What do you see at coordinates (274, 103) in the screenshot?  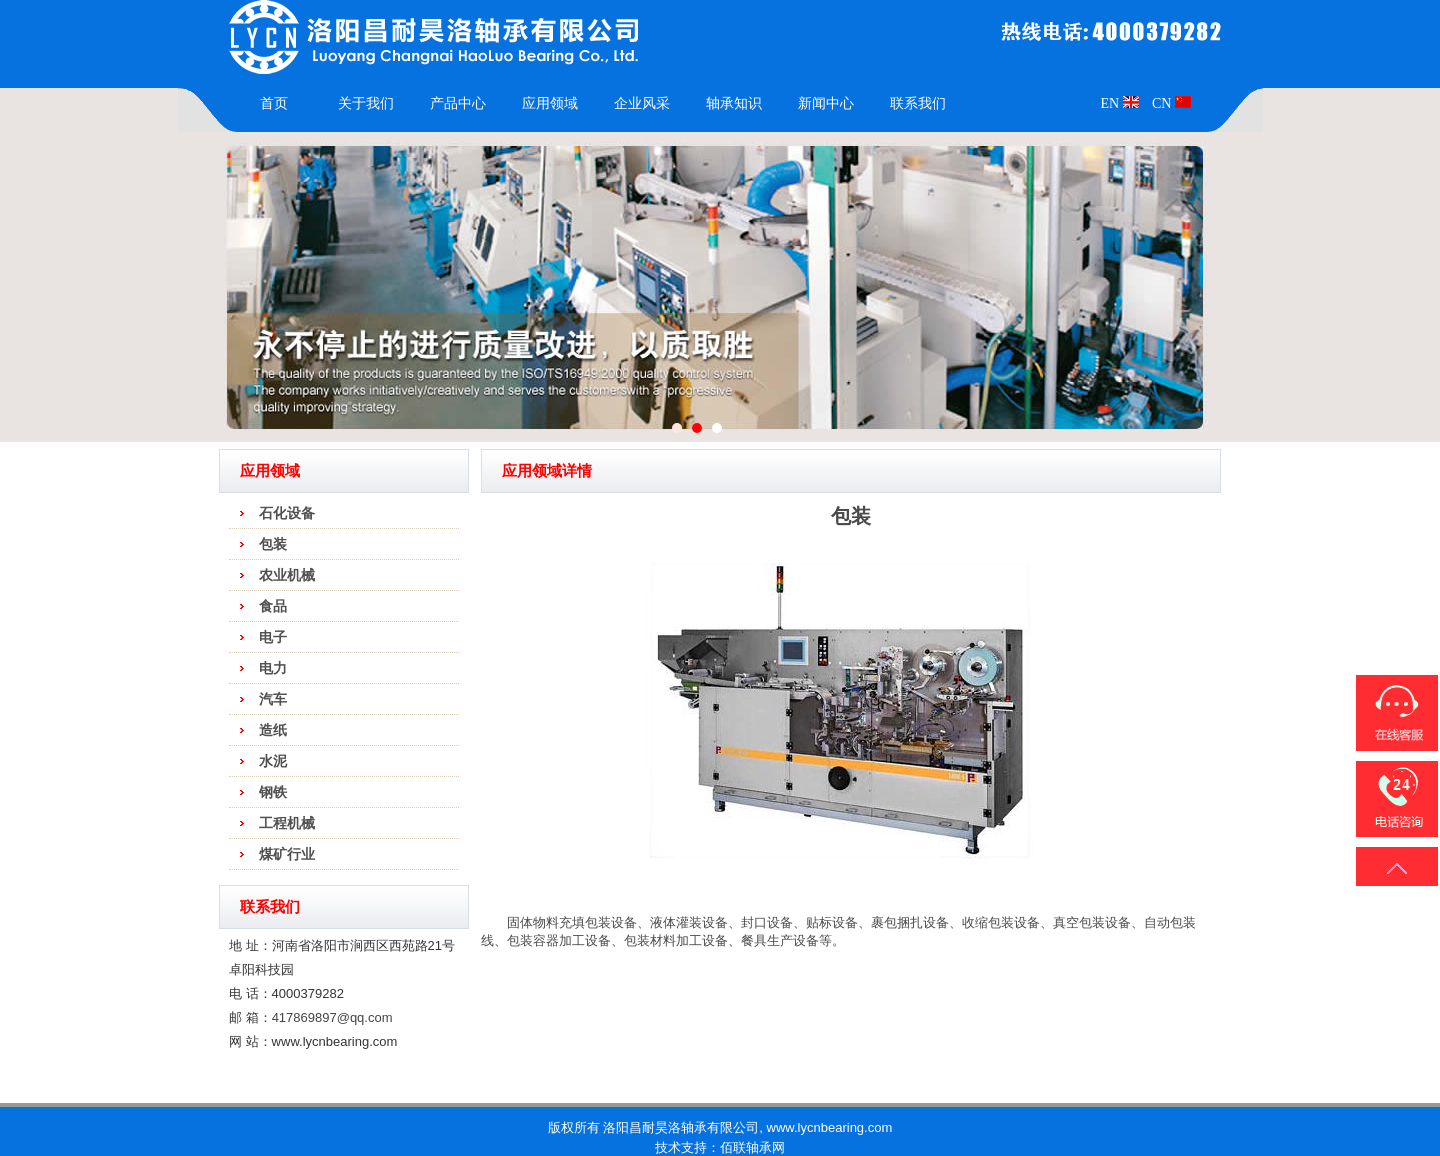 I see `首页` at bounding box center [274, 103].